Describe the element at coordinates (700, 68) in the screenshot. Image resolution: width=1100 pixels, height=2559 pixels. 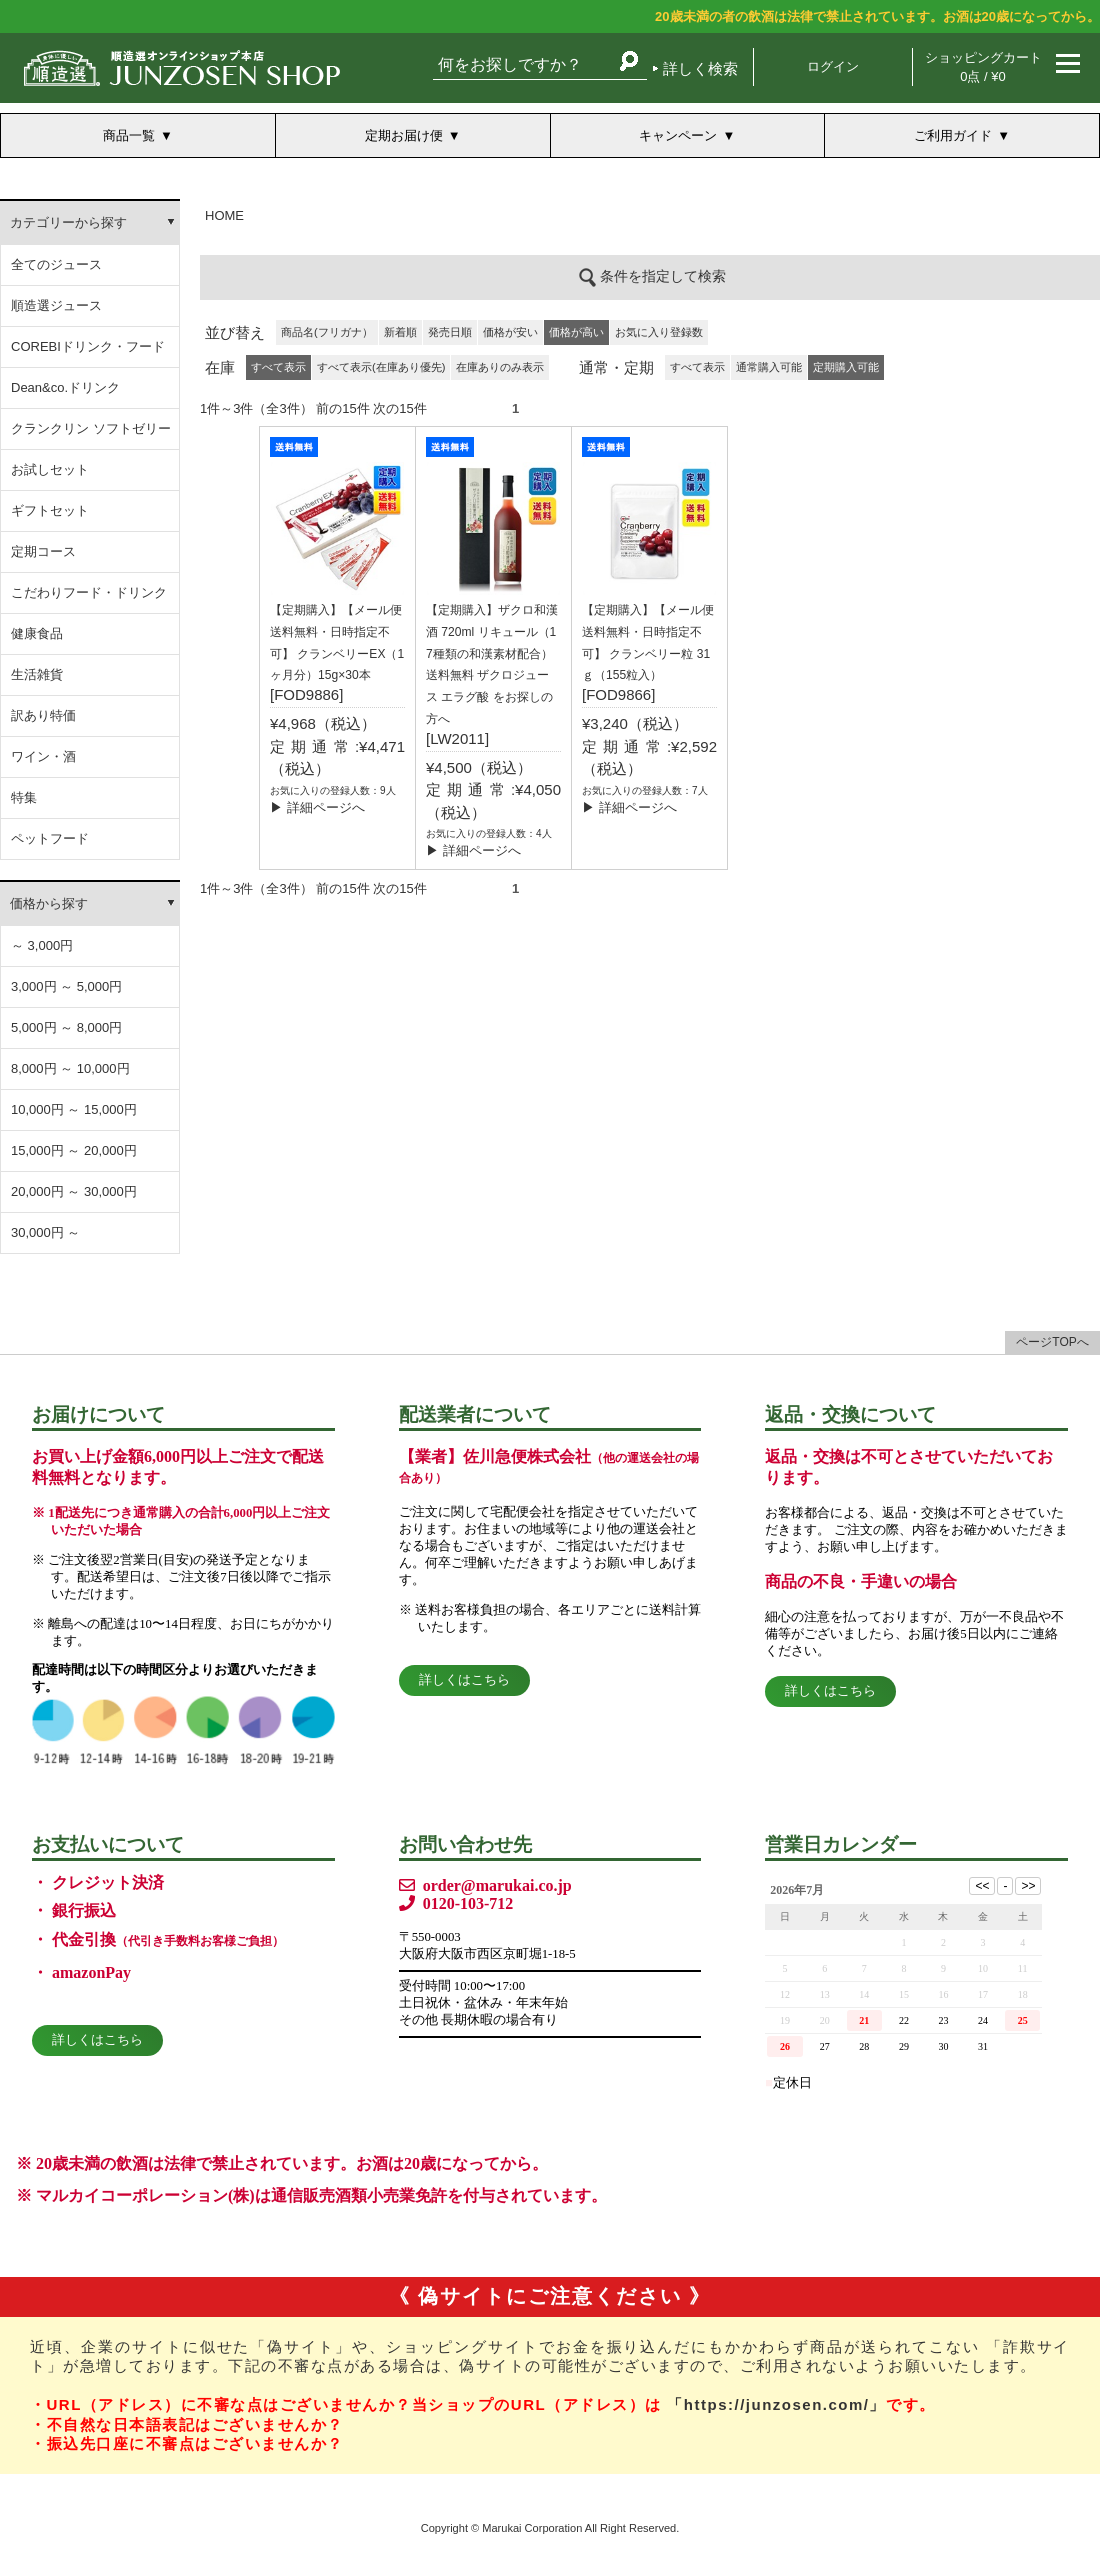
I see `詳しく検索` at that location.